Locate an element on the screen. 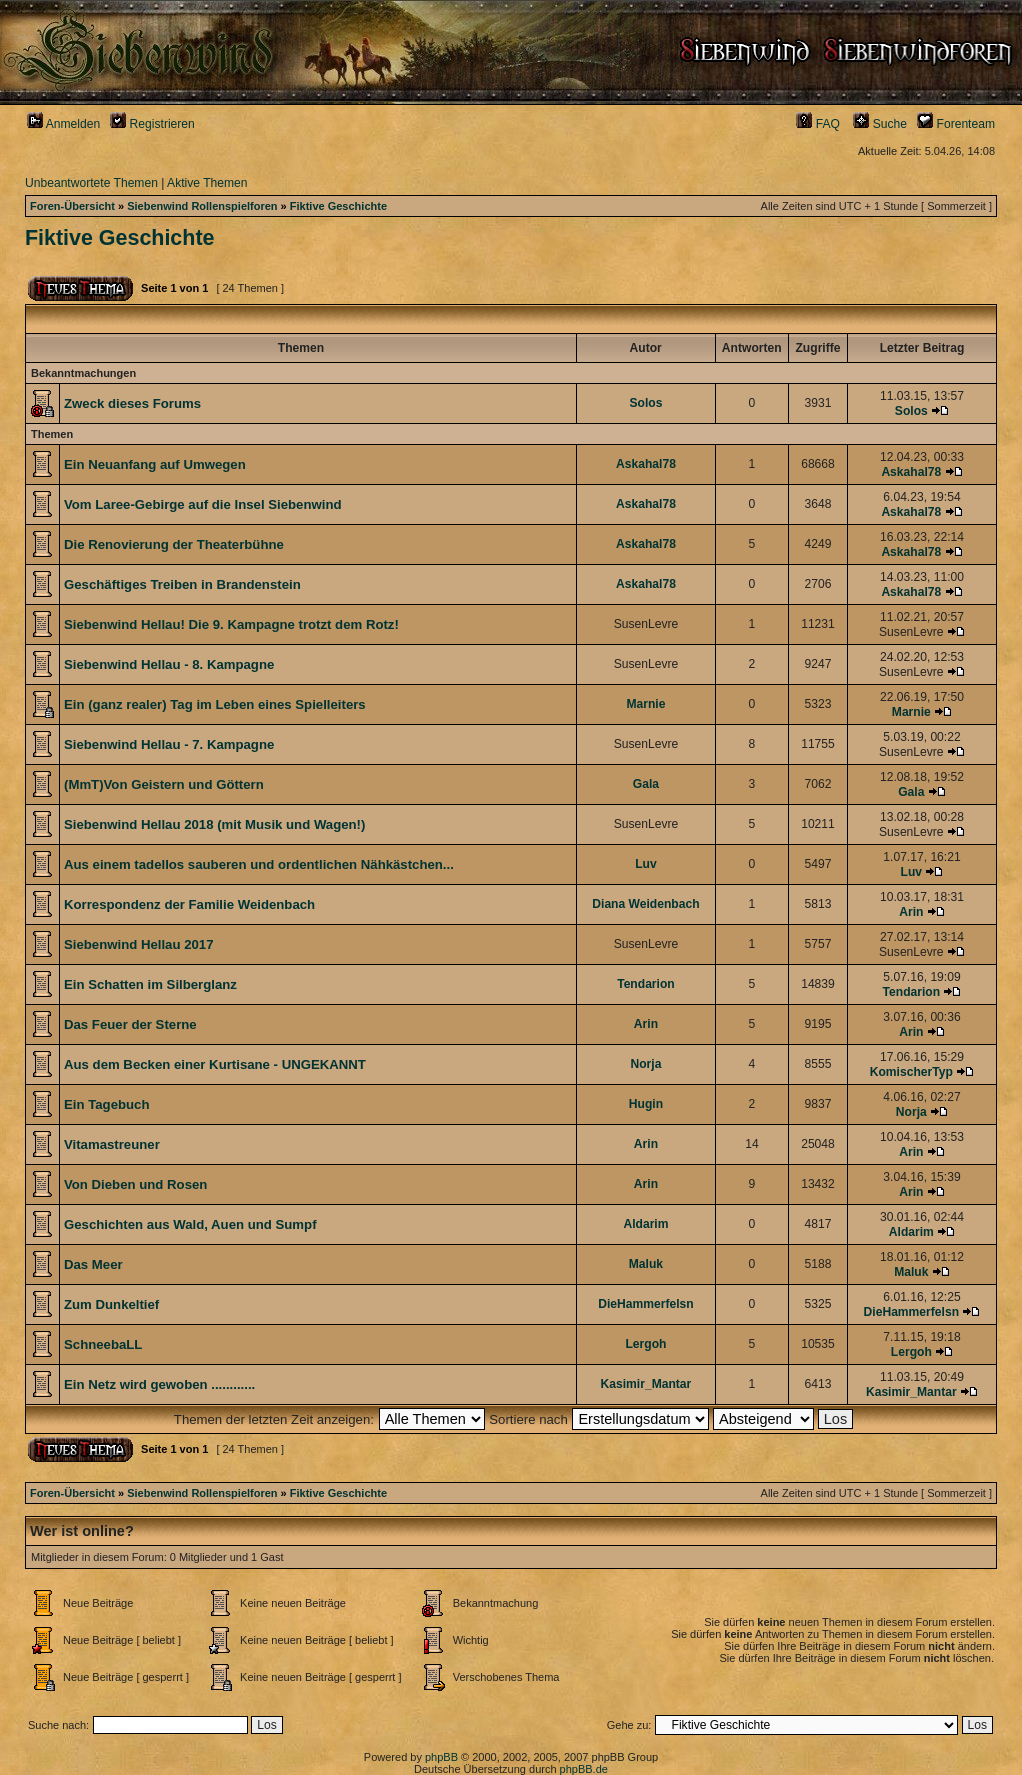  Siebenwind Hellau - 8. Kampagne is located at coordinates (169, 664).